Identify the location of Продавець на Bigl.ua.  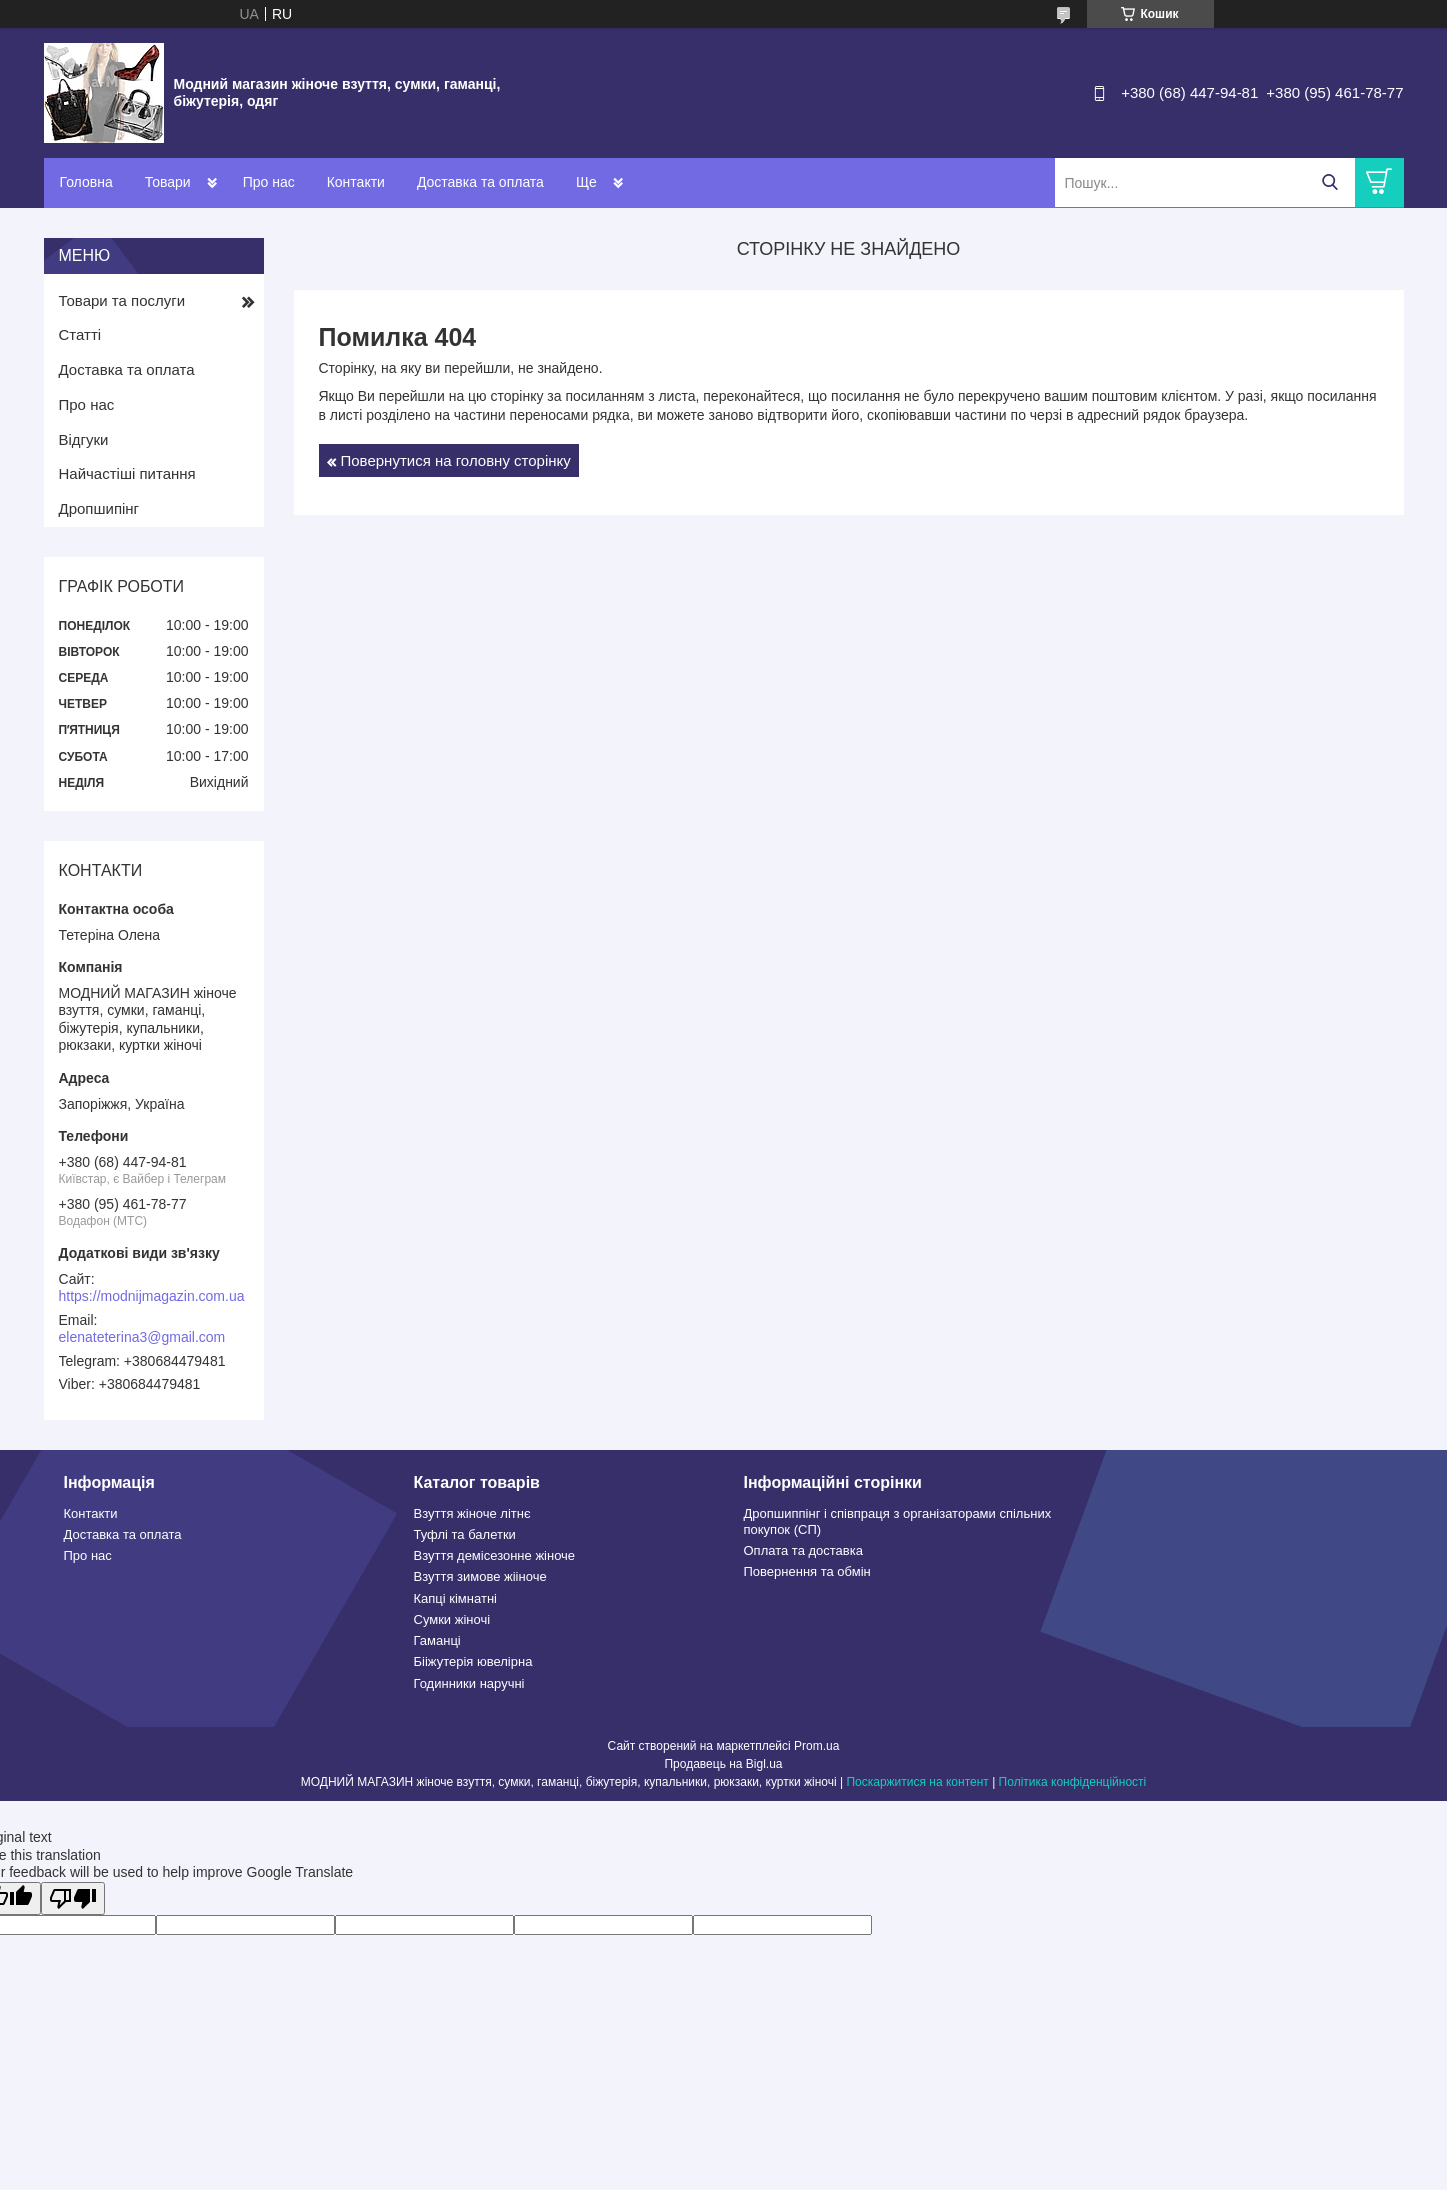
(723, 1764).